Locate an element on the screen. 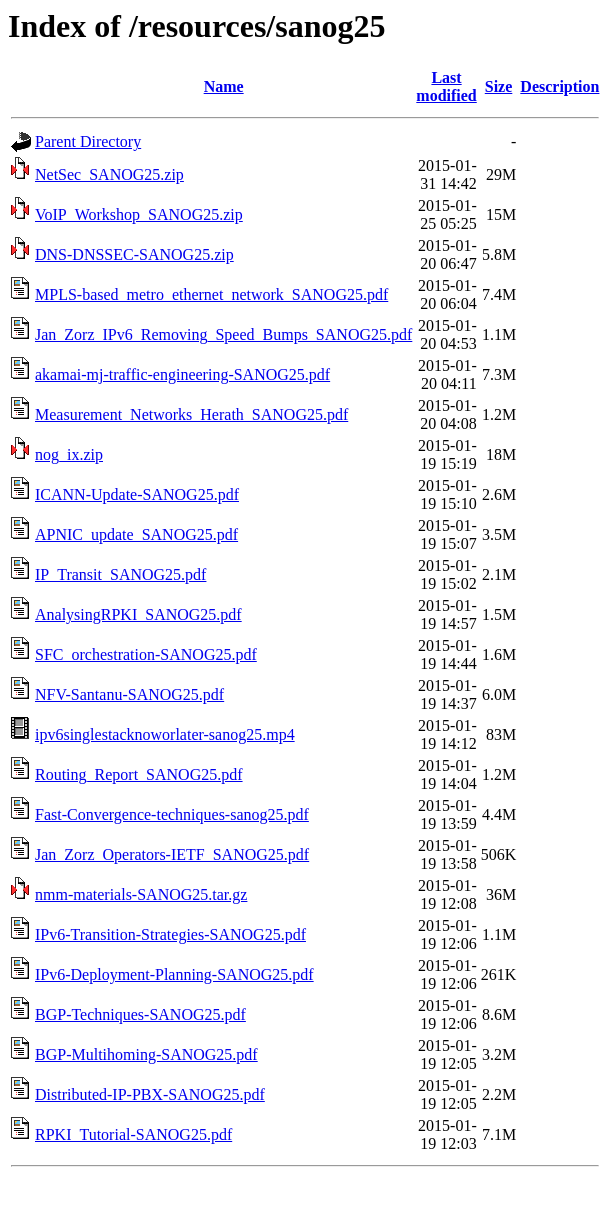  Distributed-IP-PBX-SANOG25.pdf is located at coordinates (150, 1094).